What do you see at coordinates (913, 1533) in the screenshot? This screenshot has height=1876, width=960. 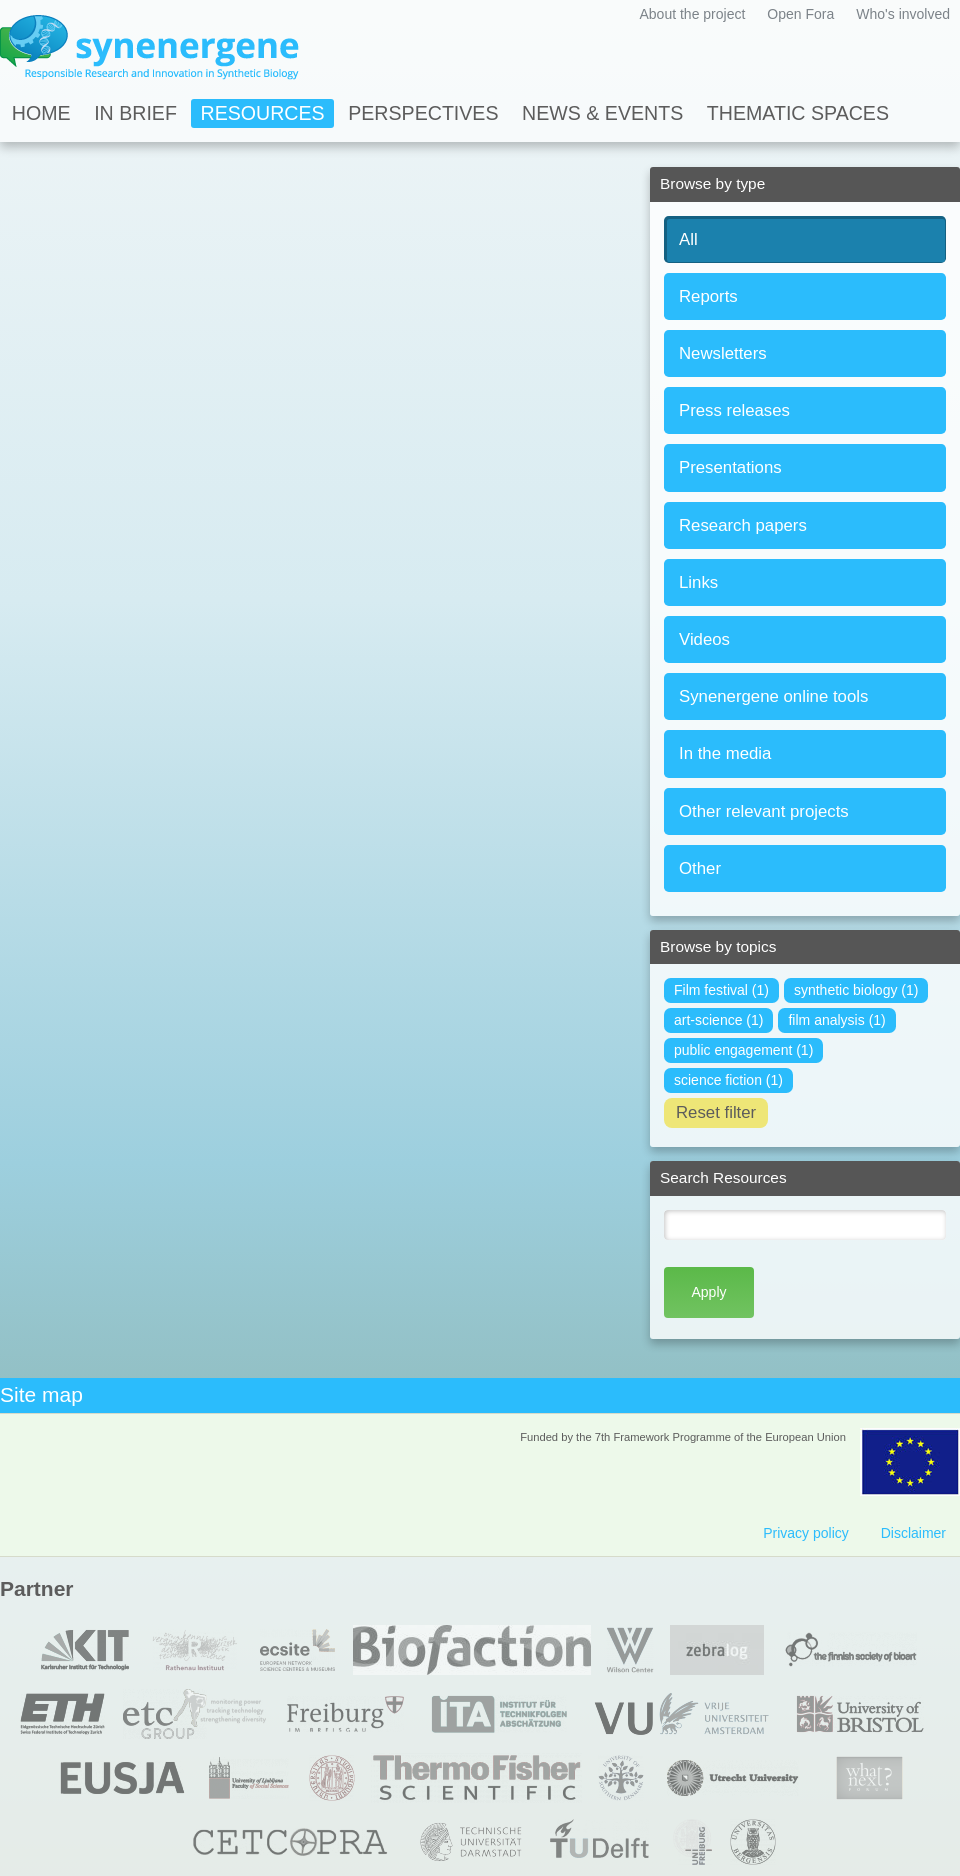 I see `Disclaimer` at bounding box center [913, 1533].